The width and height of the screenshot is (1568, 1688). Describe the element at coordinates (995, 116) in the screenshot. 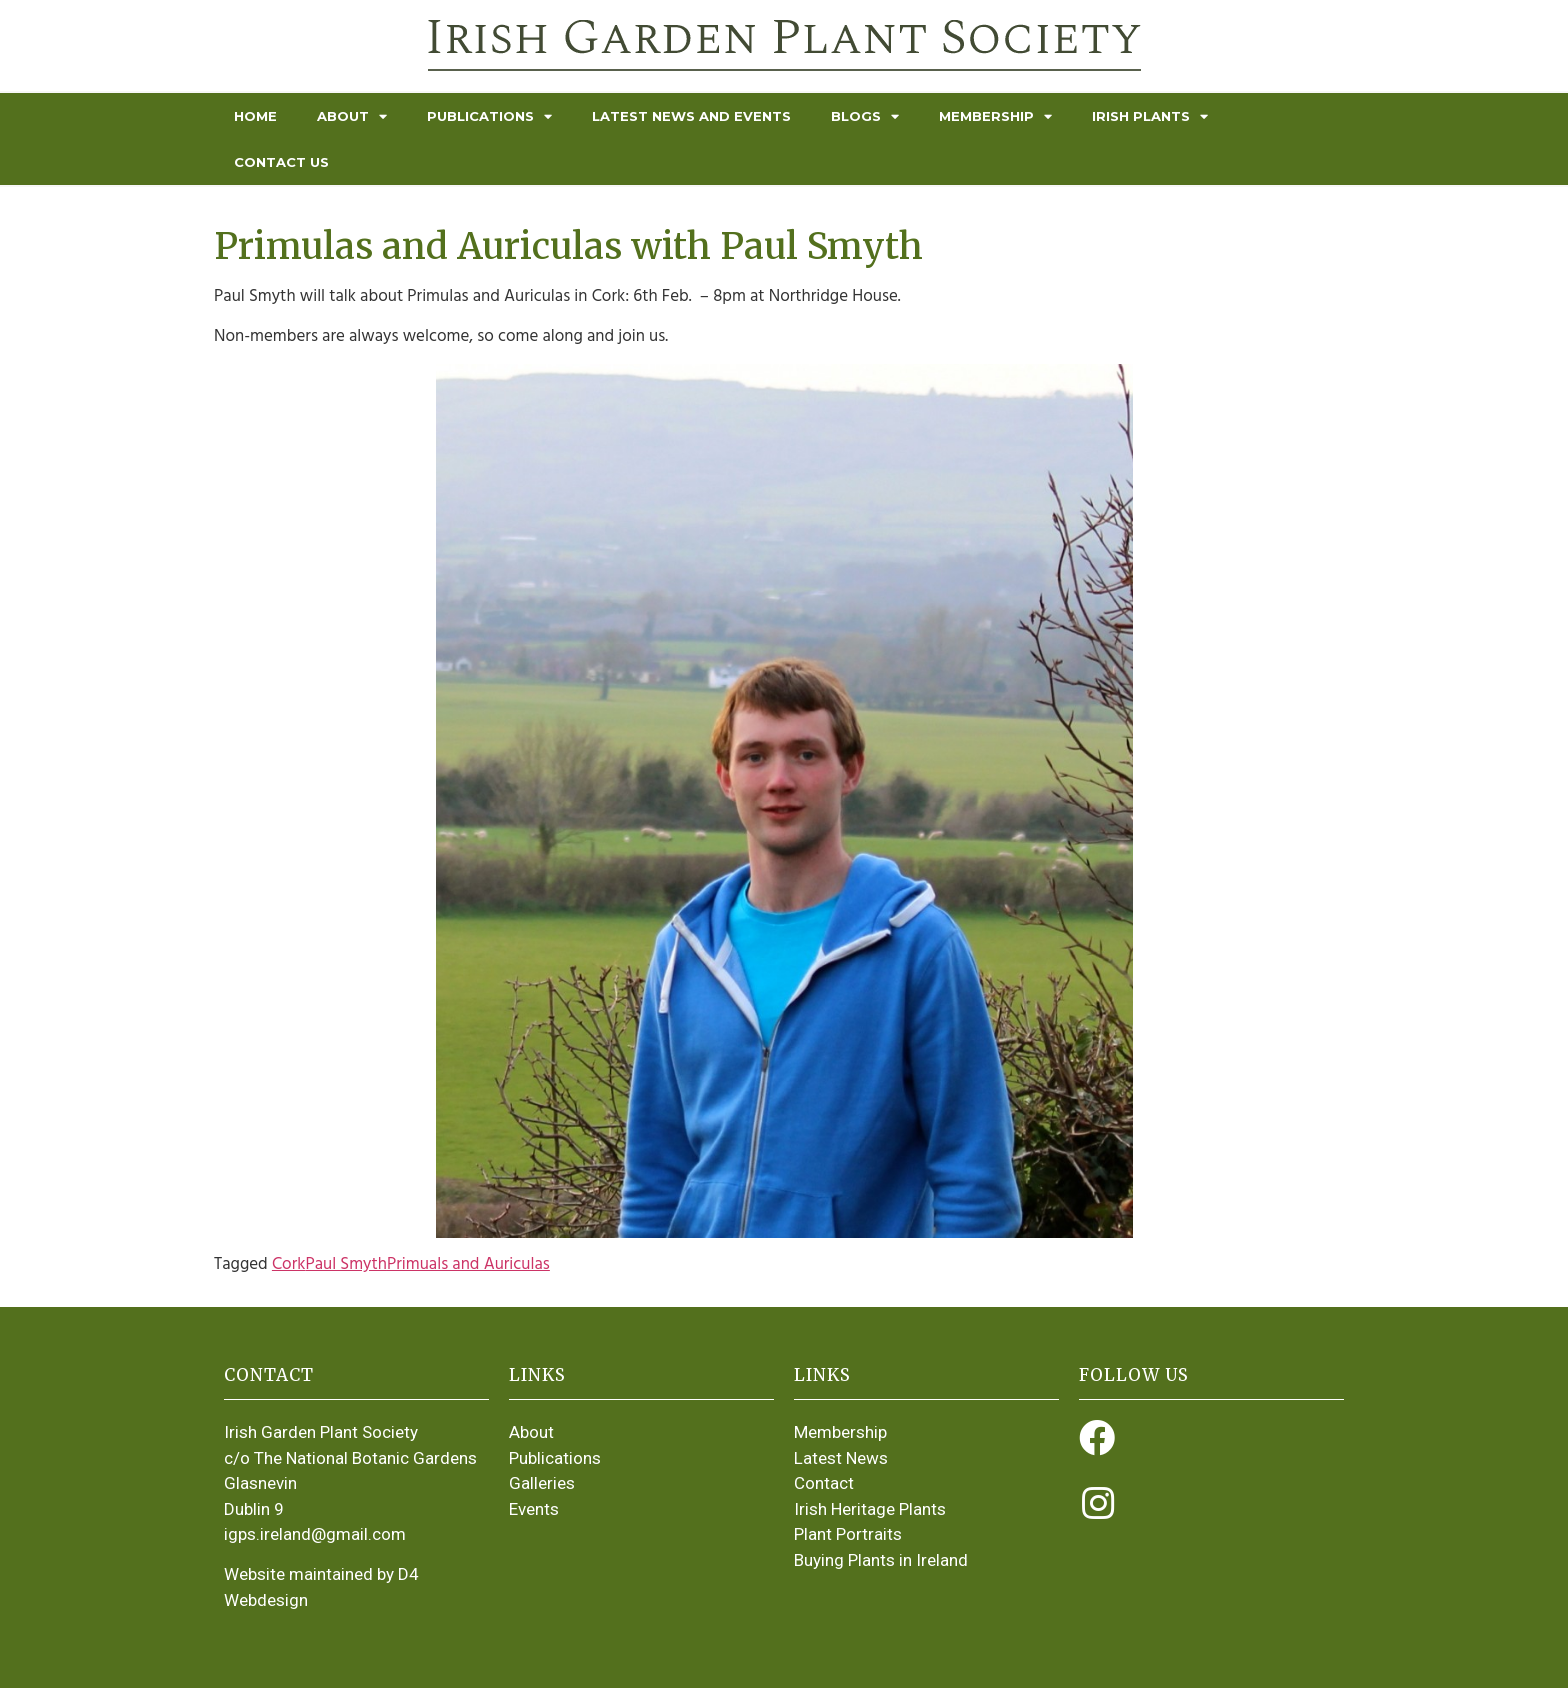

I see `Membership` at that location.